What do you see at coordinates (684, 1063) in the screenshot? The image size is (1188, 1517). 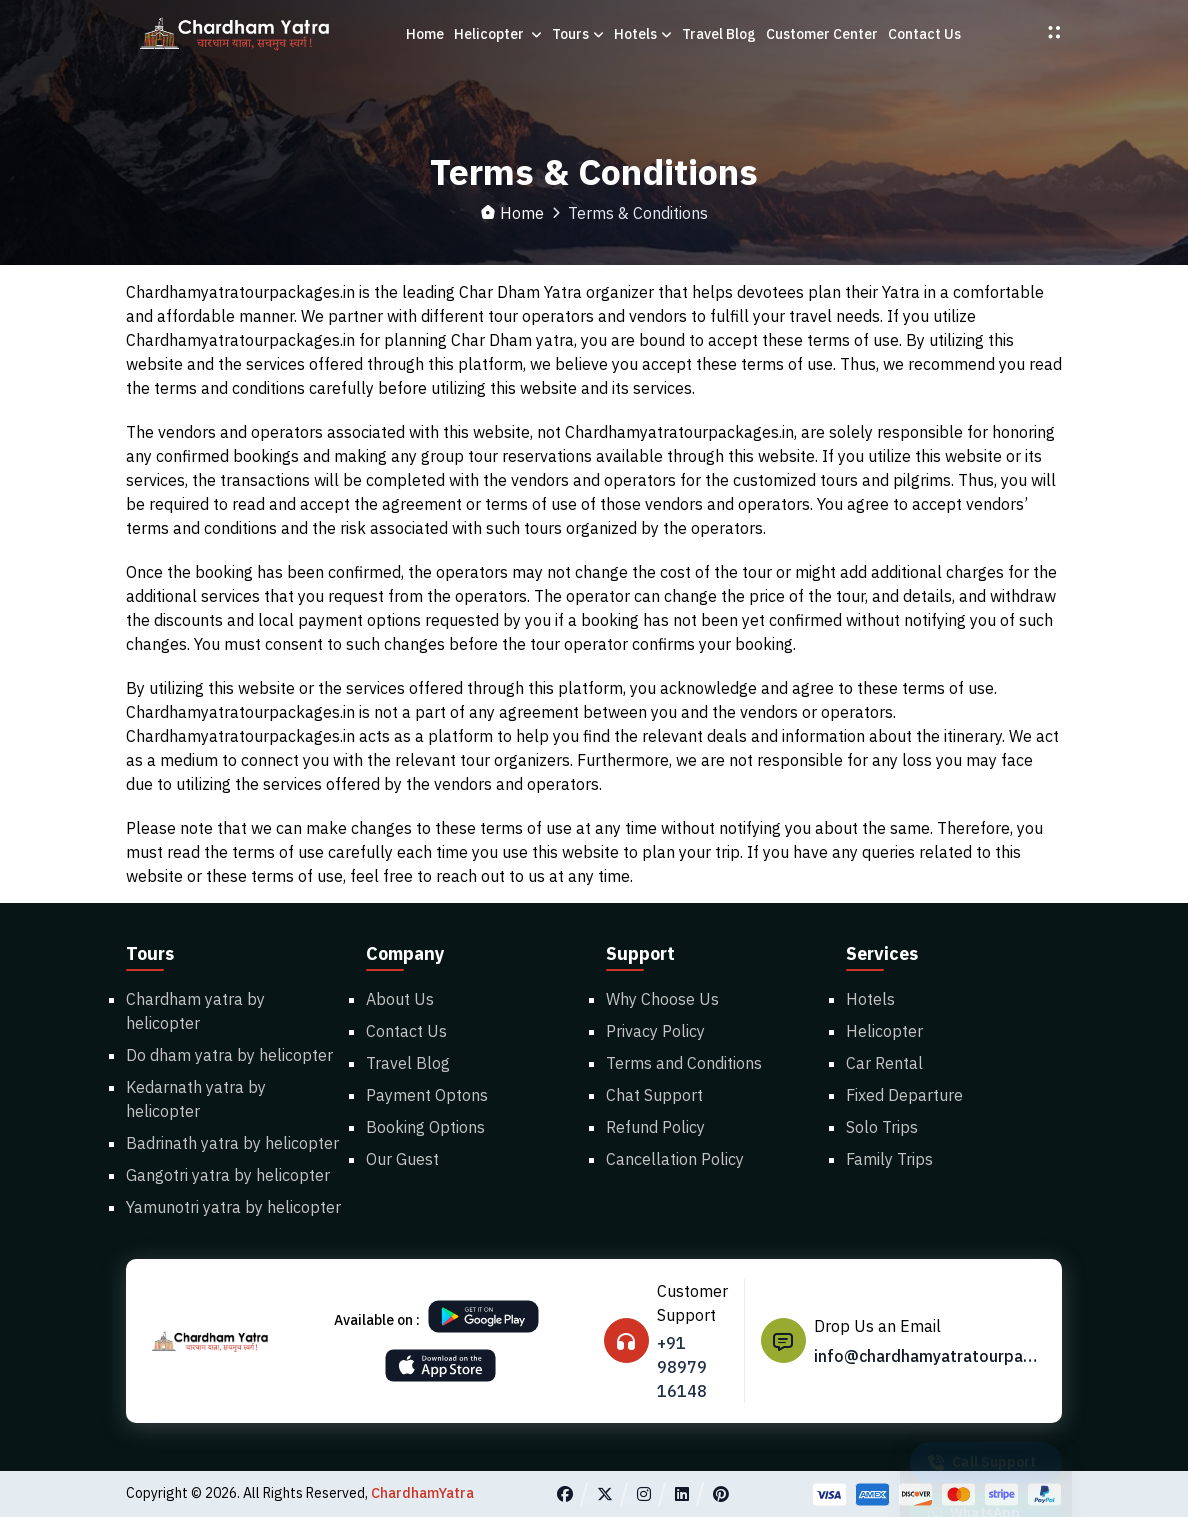 I see `Terms and Conditions` at bounding box center [684, 1063].